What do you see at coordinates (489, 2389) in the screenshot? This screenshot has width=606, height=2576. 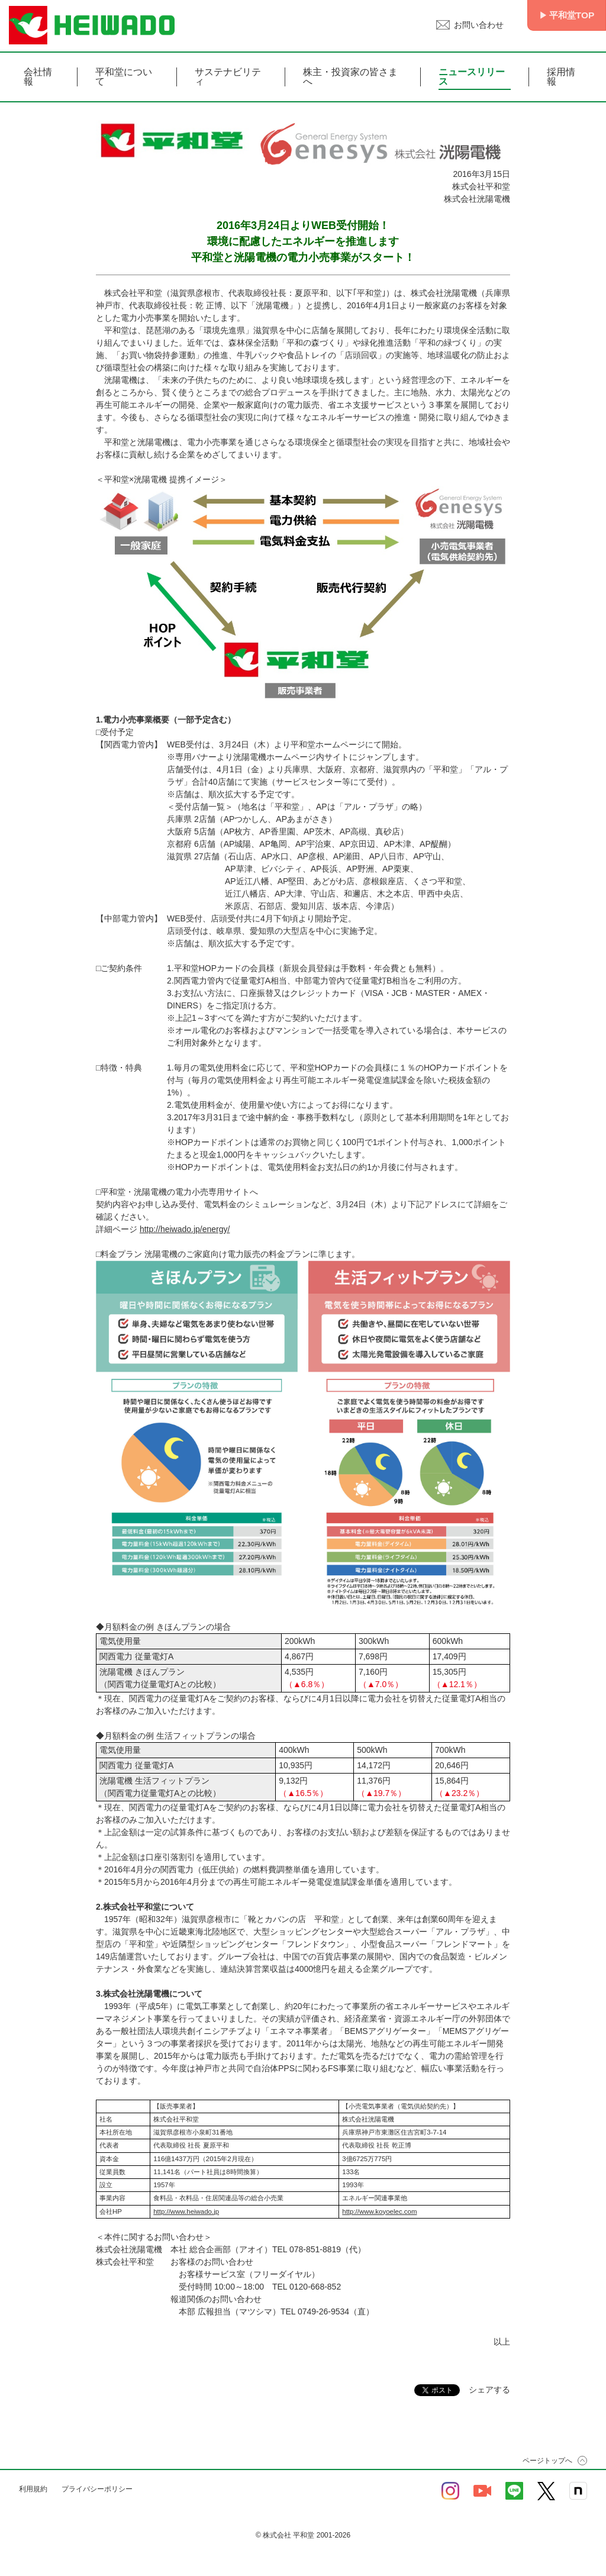 I see `シェアする` at bounding box center [489, 2389].